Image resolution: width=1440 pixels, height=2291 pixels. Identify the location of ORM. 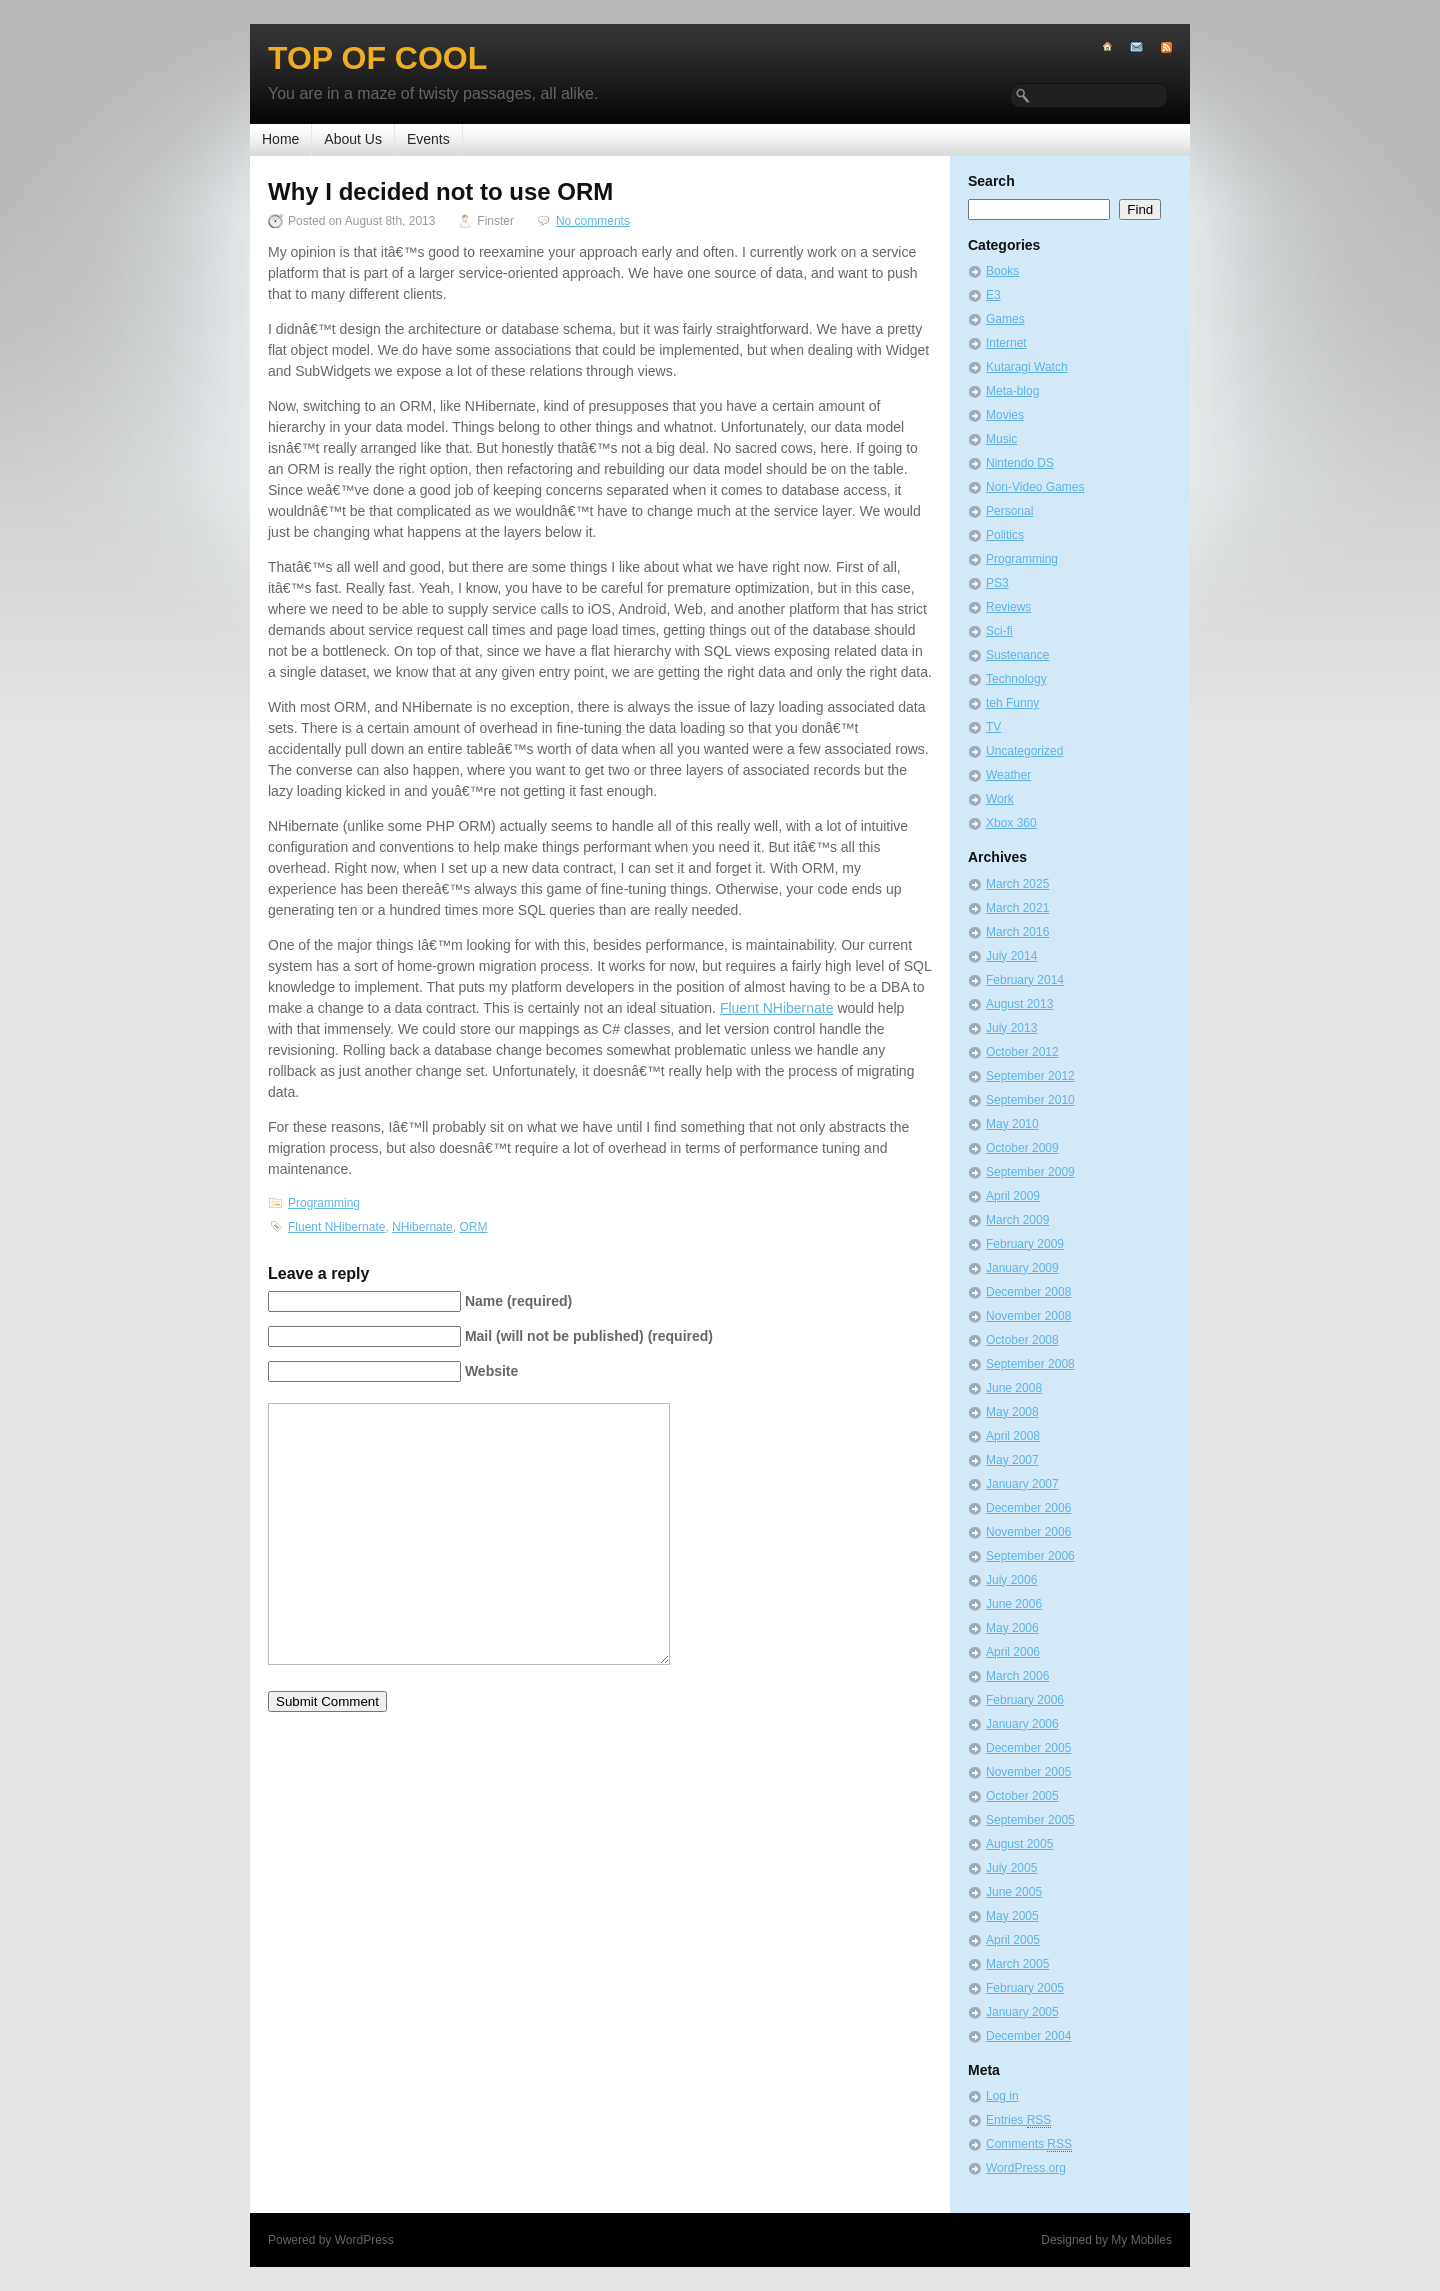
(473, 1227).